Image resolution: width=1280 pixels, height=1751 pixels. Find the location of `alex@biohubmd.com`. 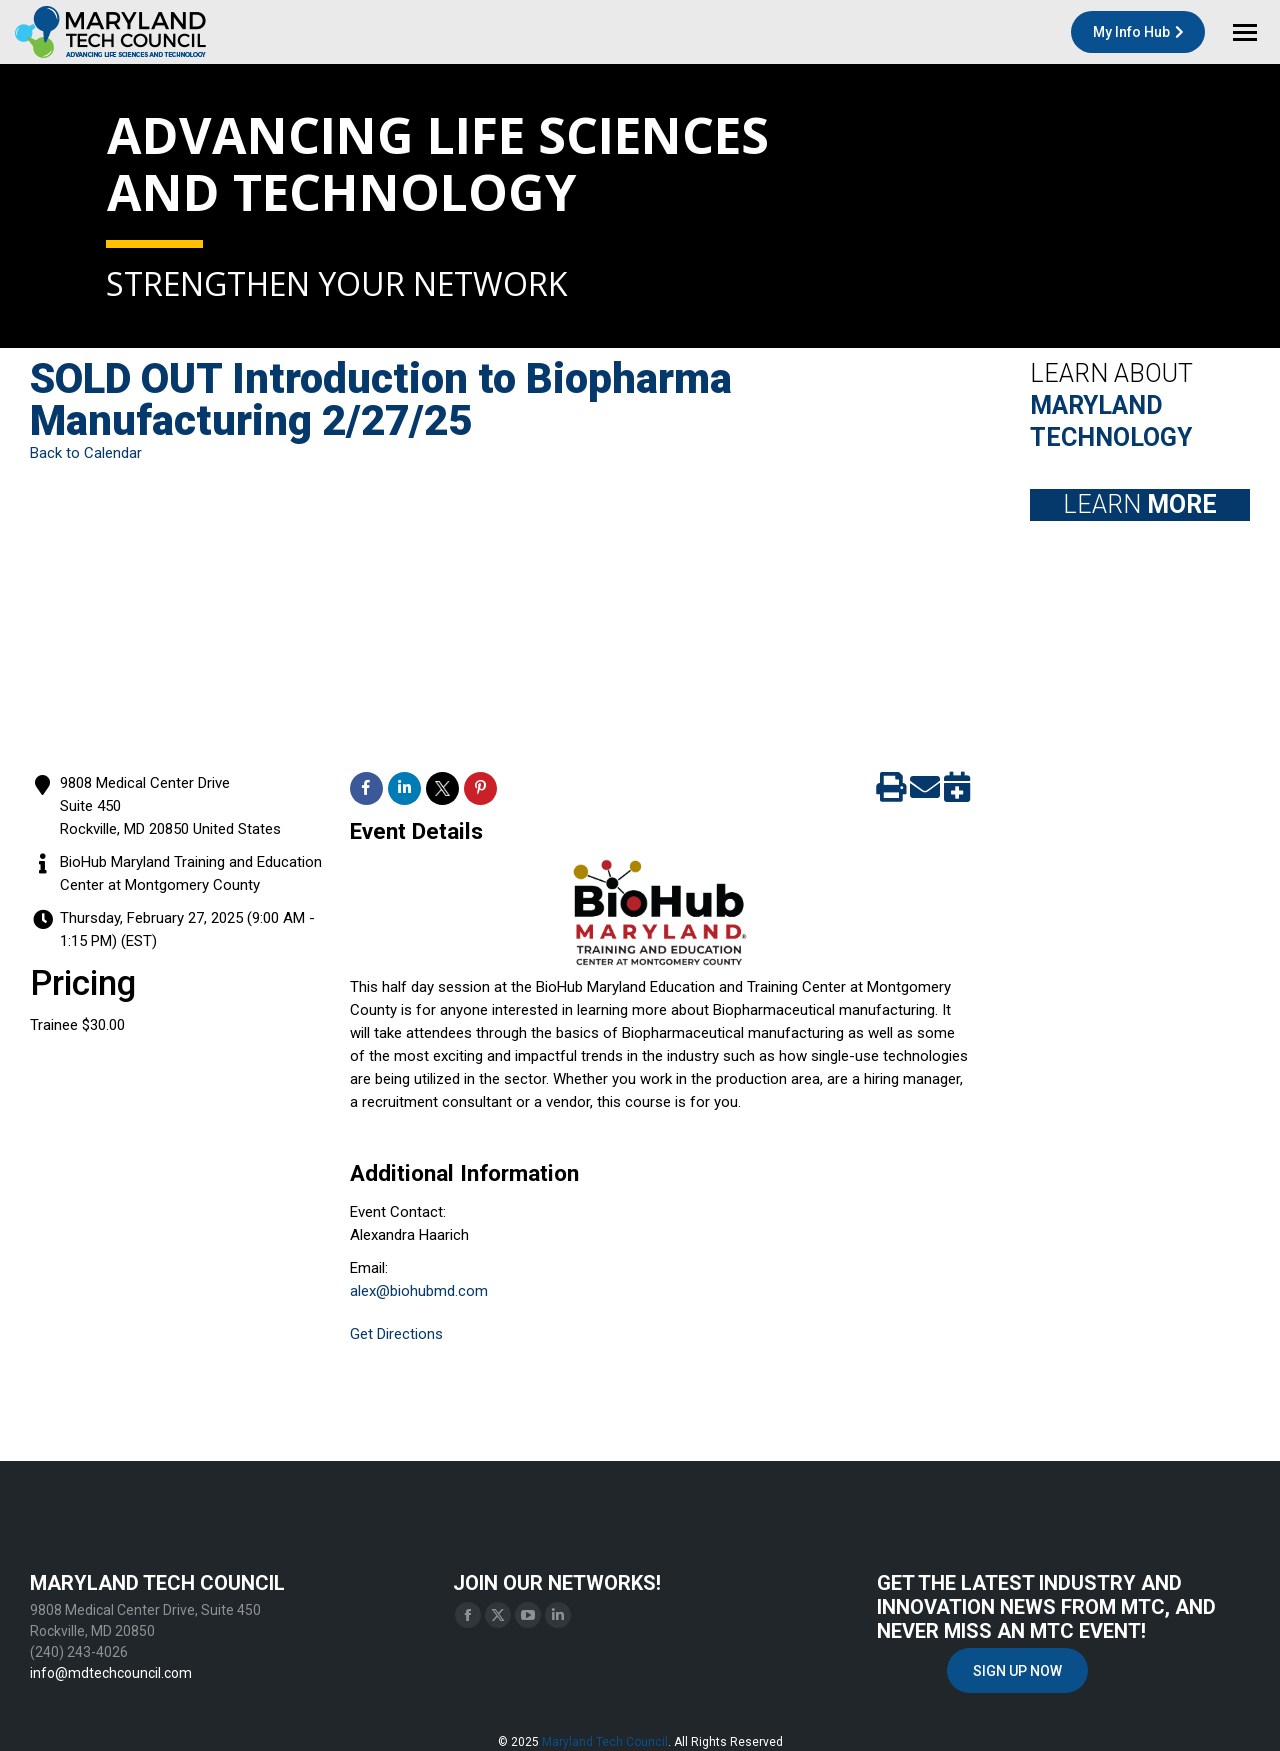

alex@biohubmd.com is located at coordinates (419, 1291).